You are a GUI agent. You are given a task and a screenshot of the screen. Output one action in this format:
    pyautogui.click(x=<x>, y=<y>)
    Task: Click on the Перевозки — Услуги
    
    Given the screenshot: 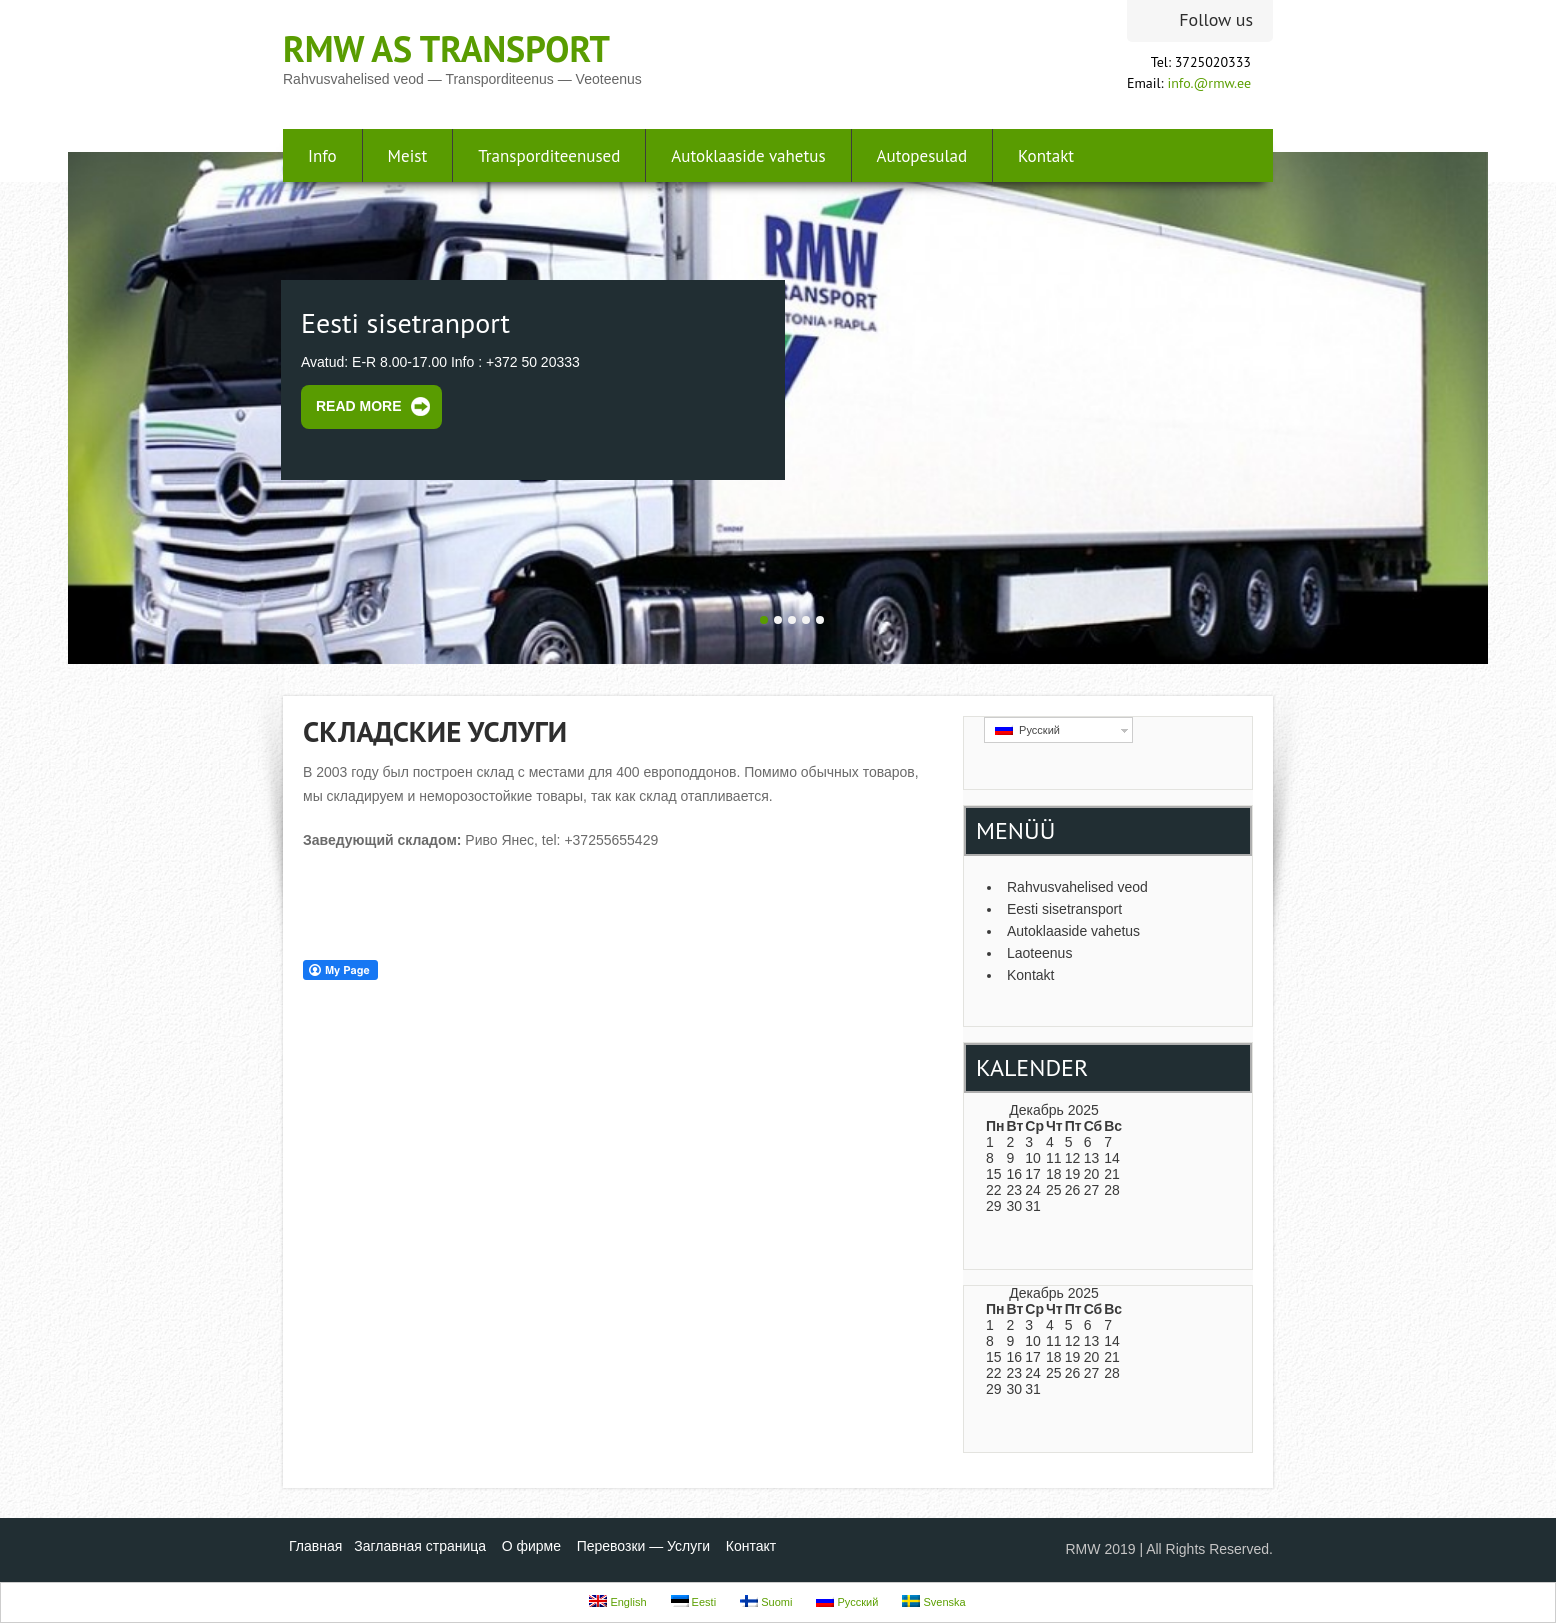 What is the action you would take?
    pyautogui.click(x=644, y=1546)
    